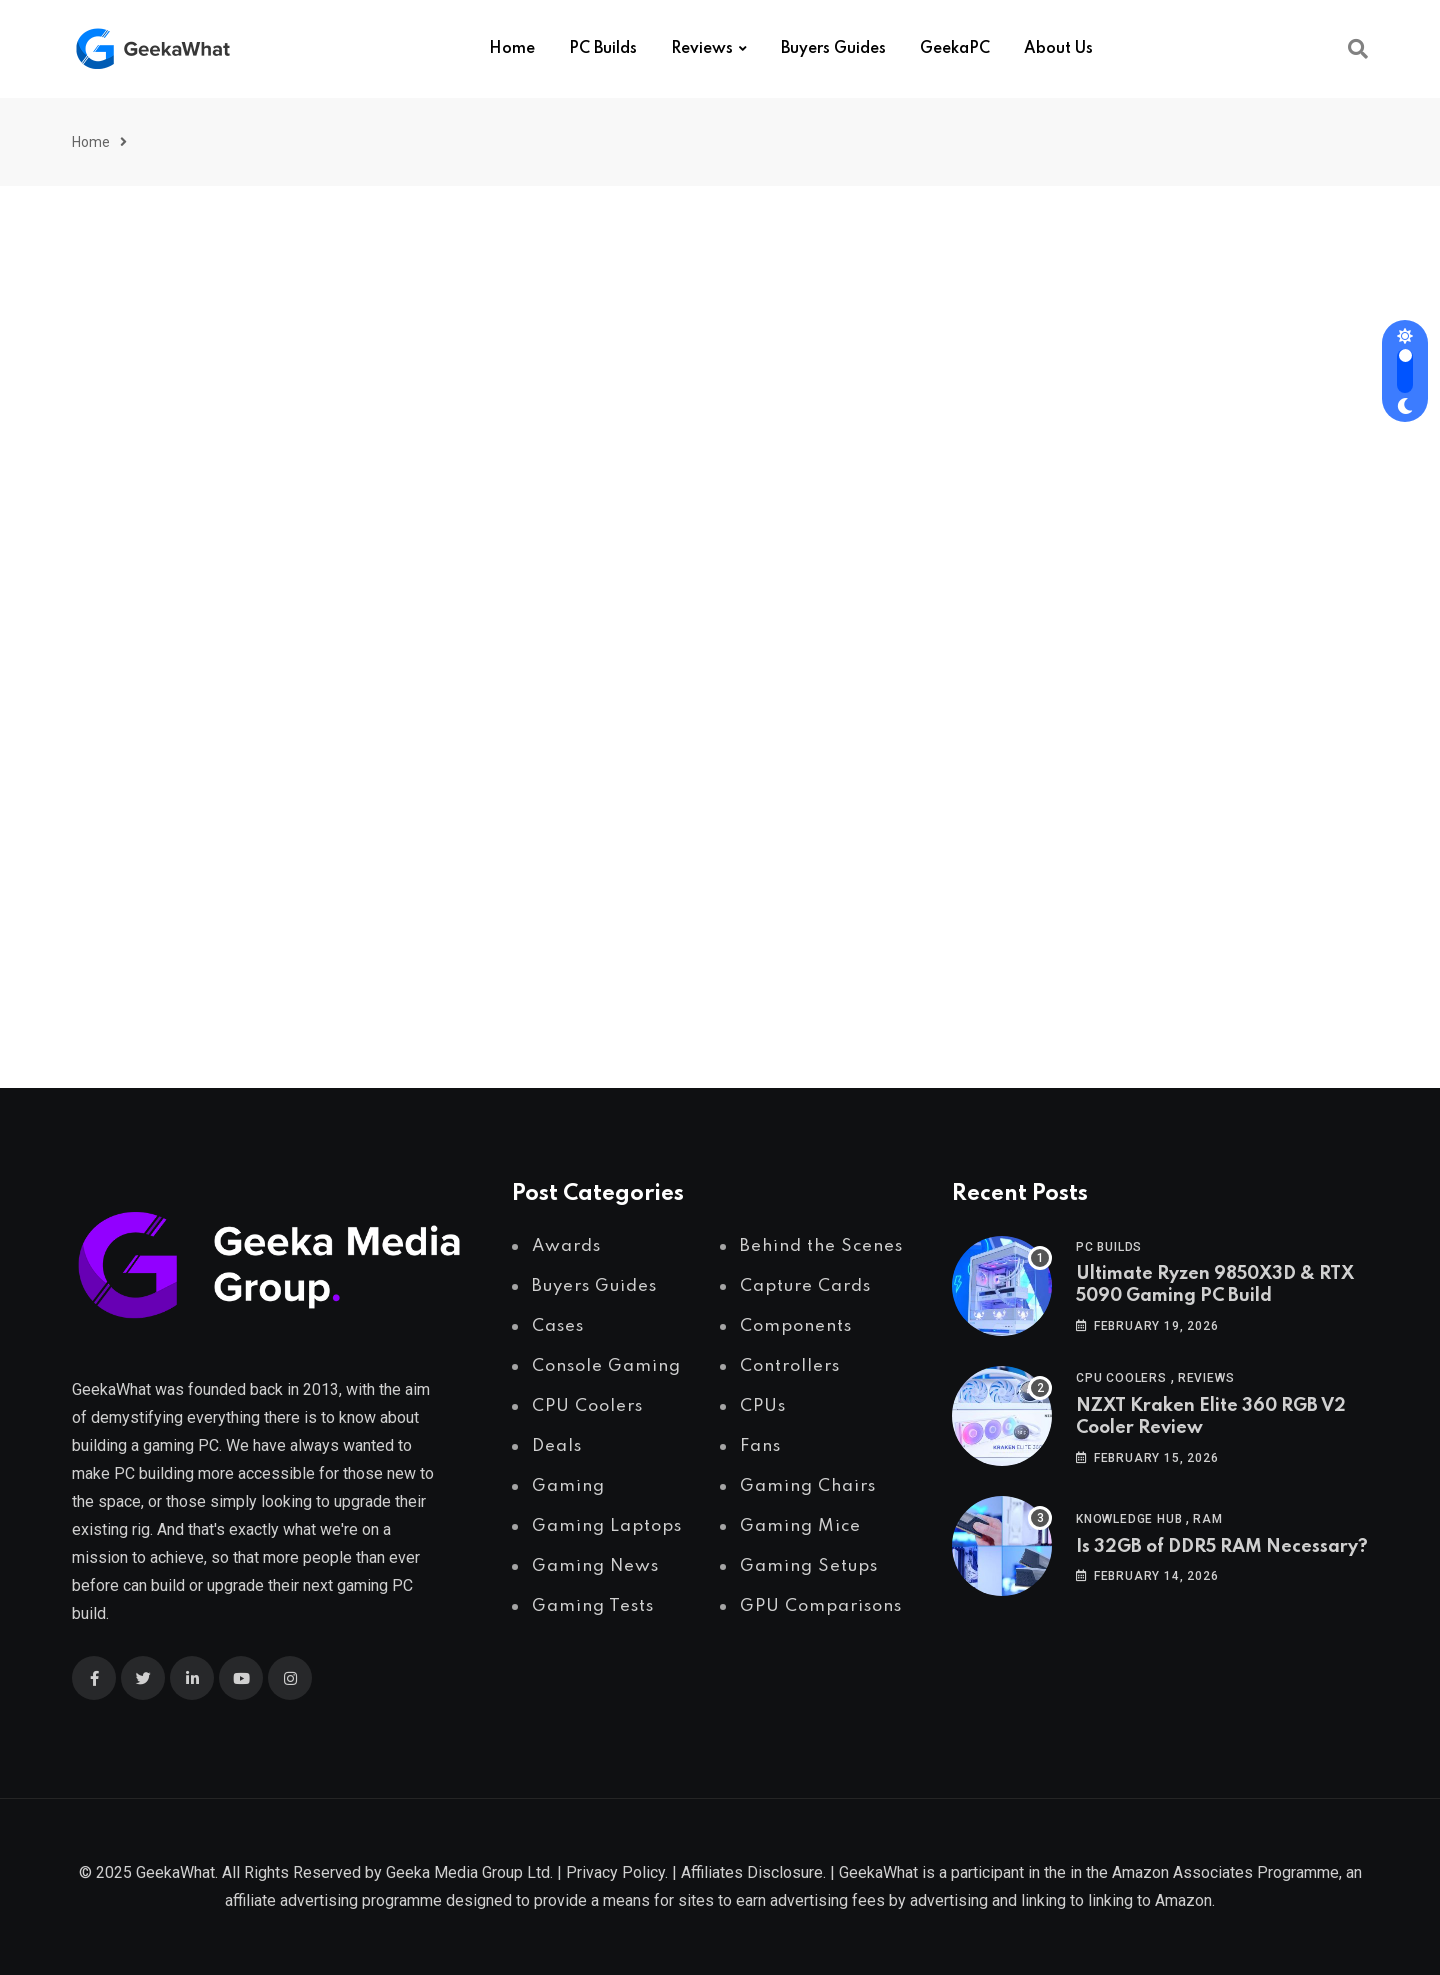  What do you see at coordinates (955, 49) in the screenshot?
I see `GeekaPC` at bounding box center [955, 49].